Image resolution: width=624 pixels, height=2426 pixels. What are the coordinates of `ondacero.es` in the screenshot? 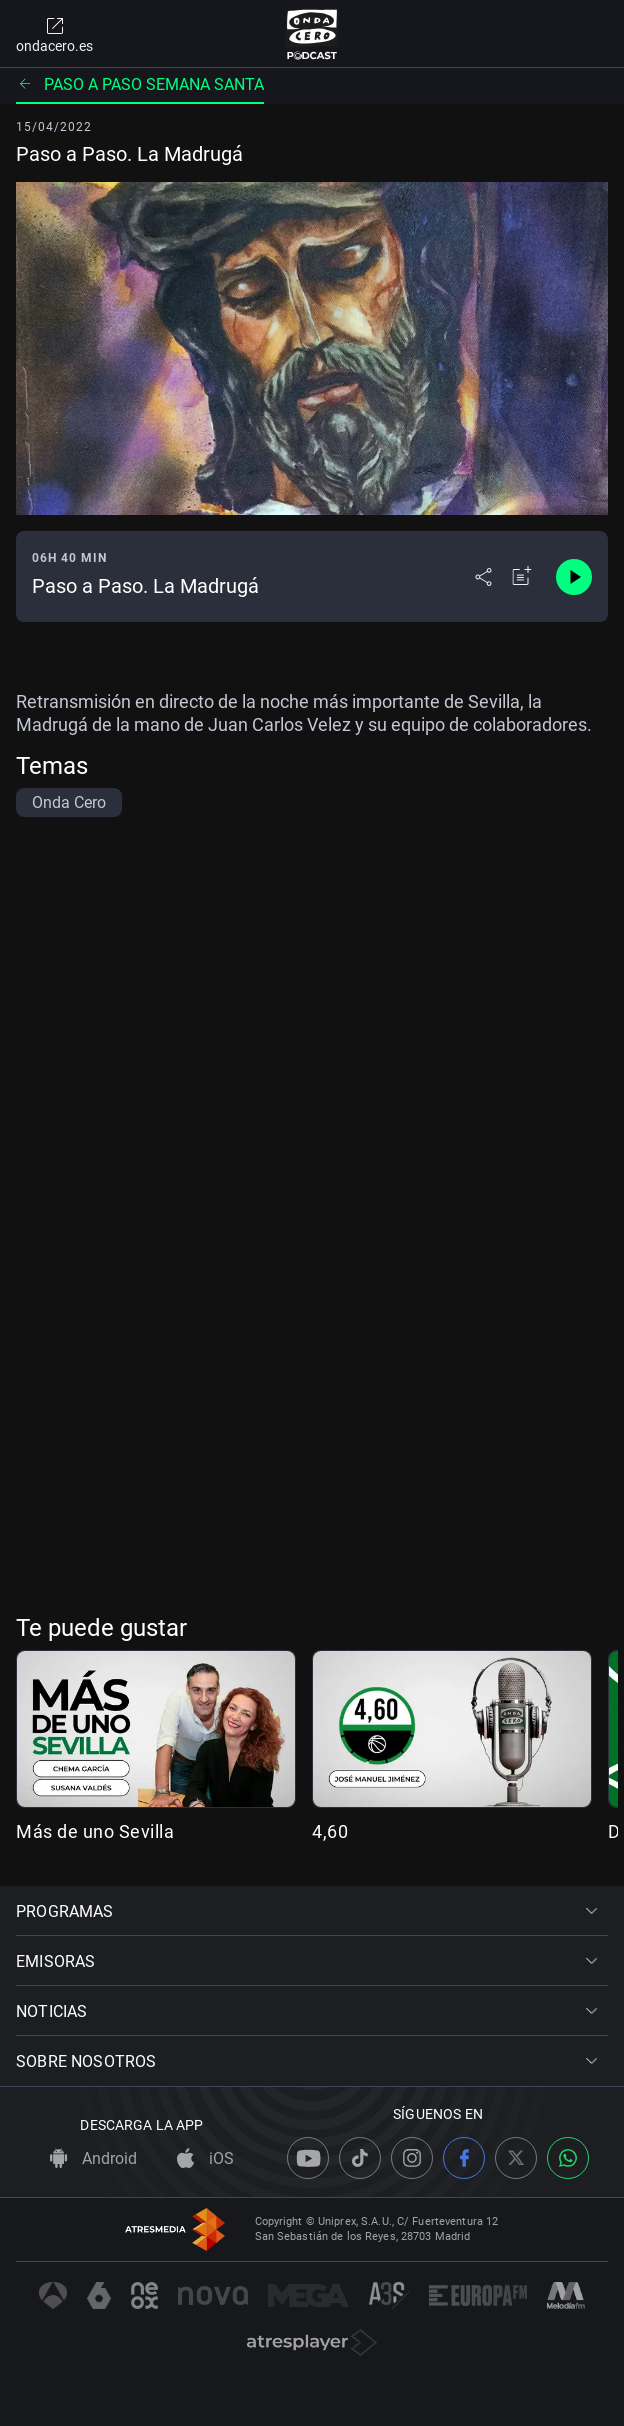 It's located at (54, 34).